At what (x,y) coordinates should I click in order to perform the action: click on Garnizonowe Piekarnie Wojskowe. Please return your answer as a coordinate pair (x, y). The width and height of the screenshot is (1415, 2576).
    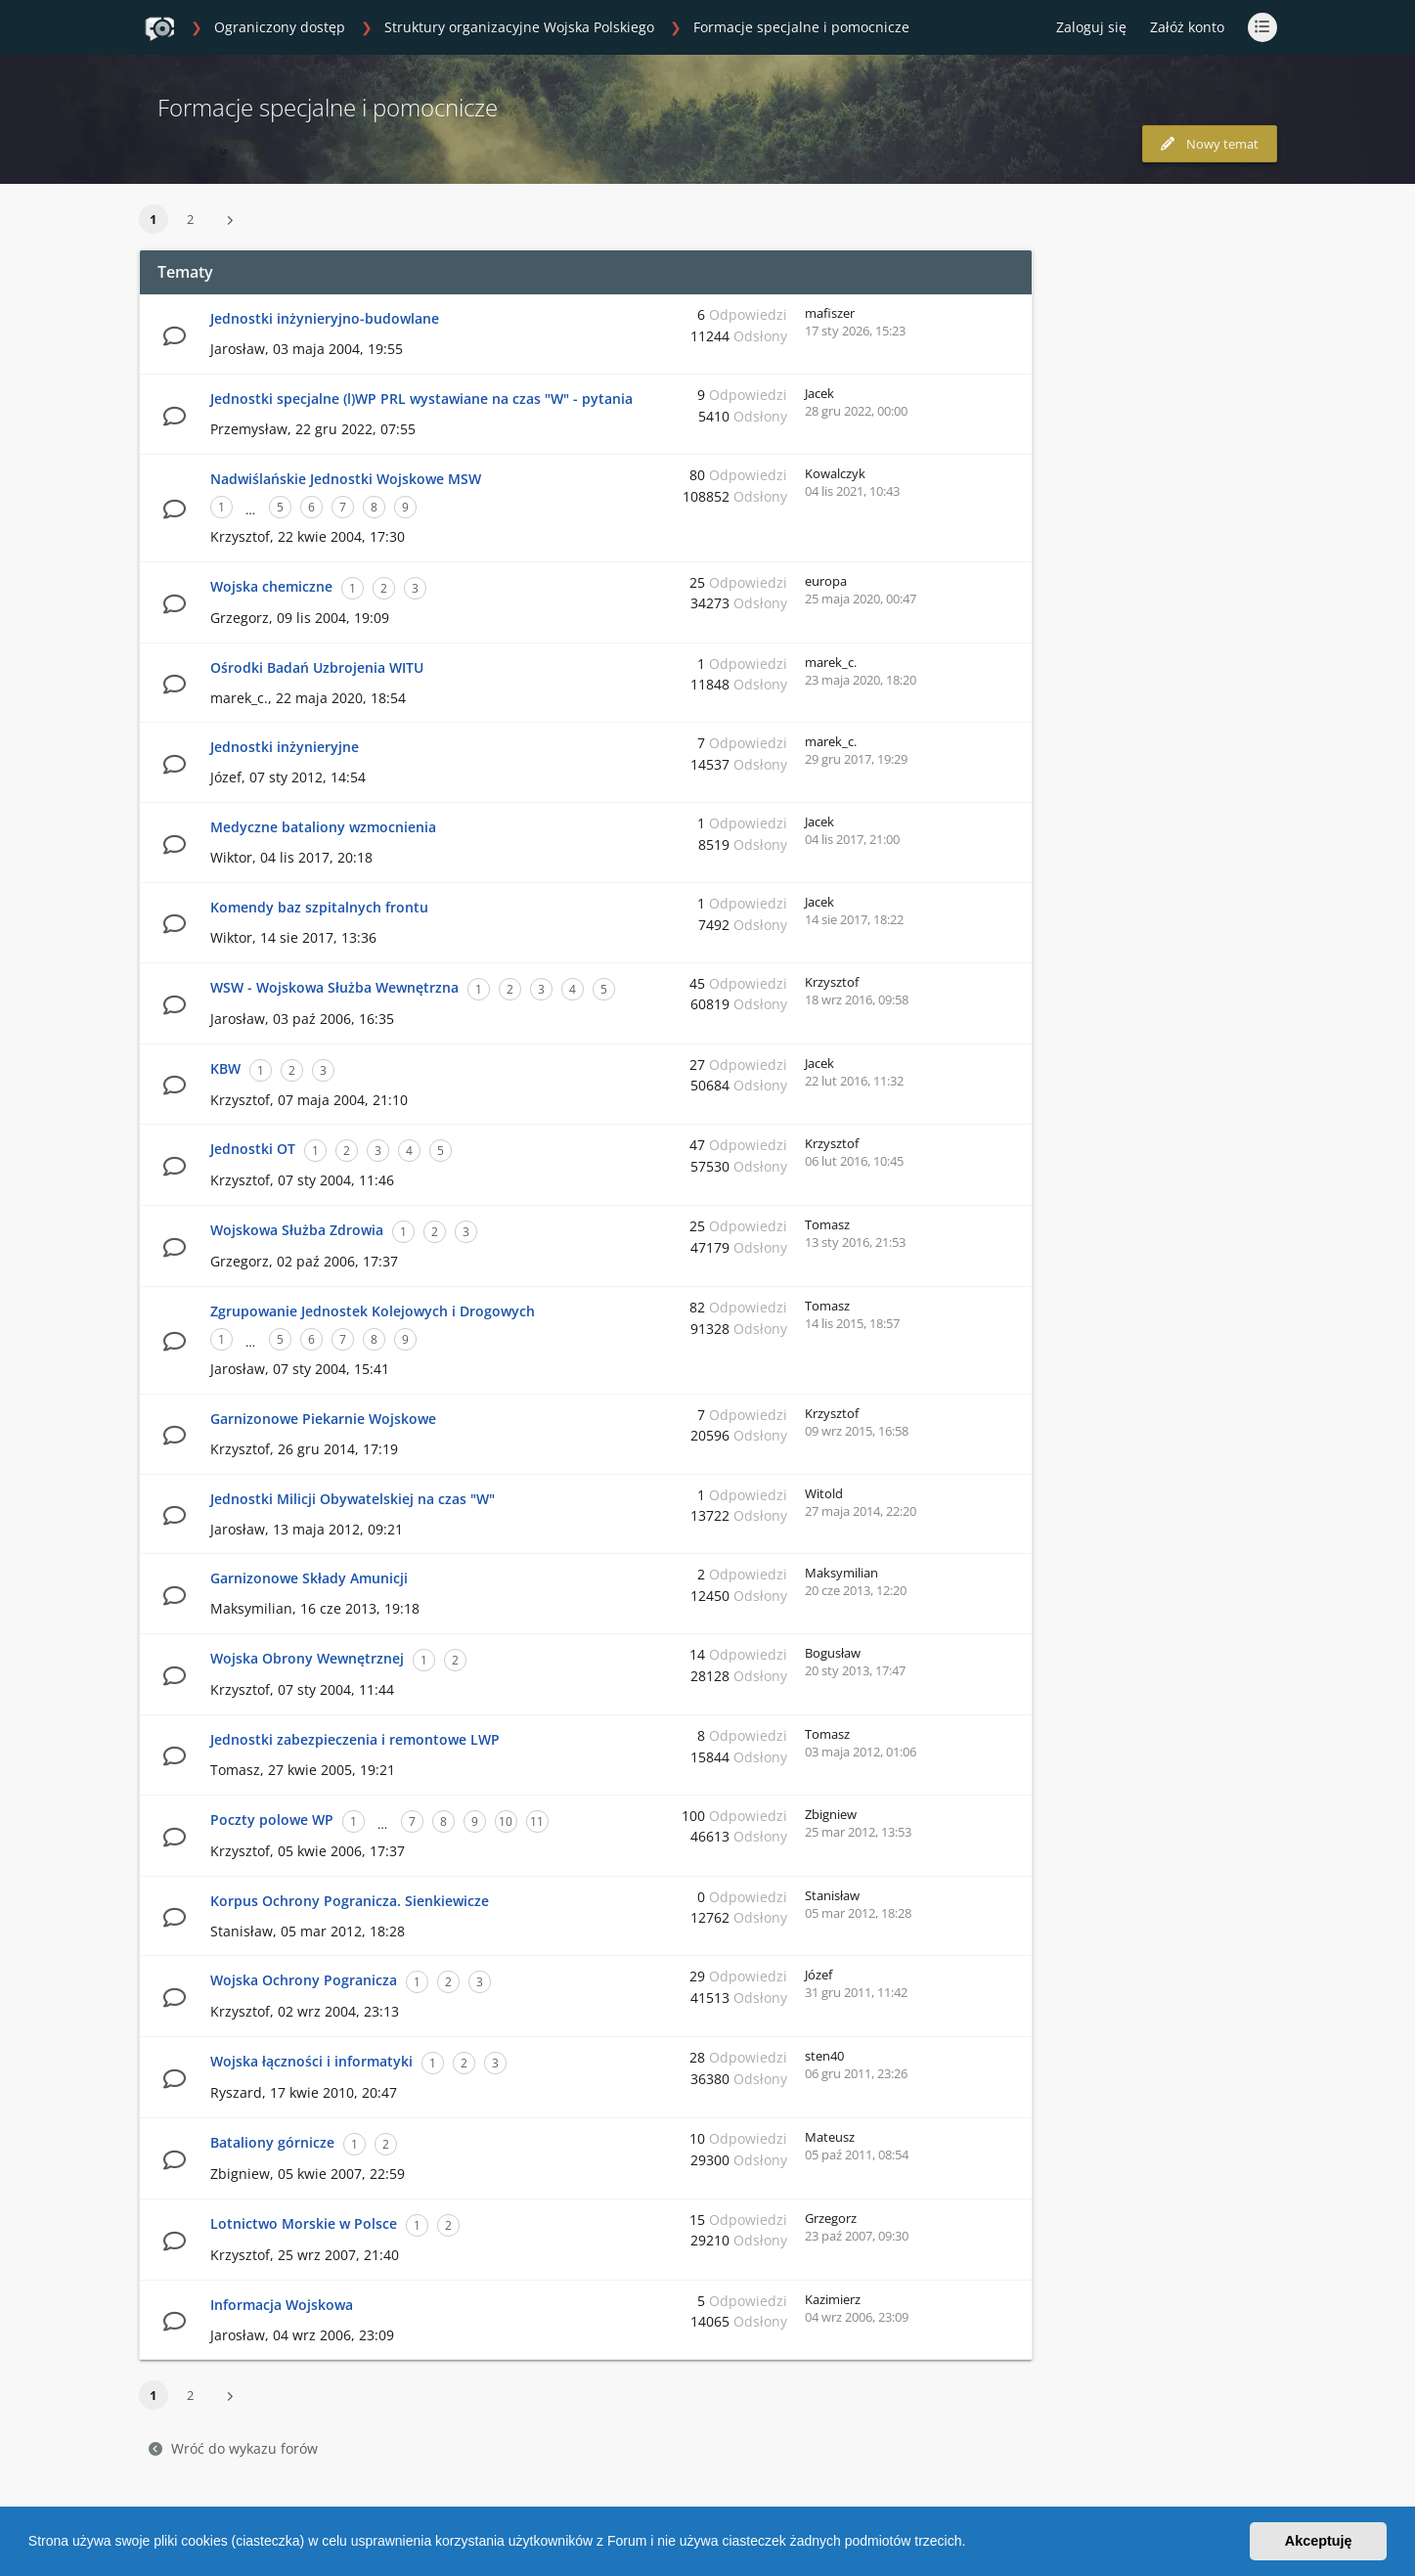
    Looking at the image, I should click on (323, 1418).